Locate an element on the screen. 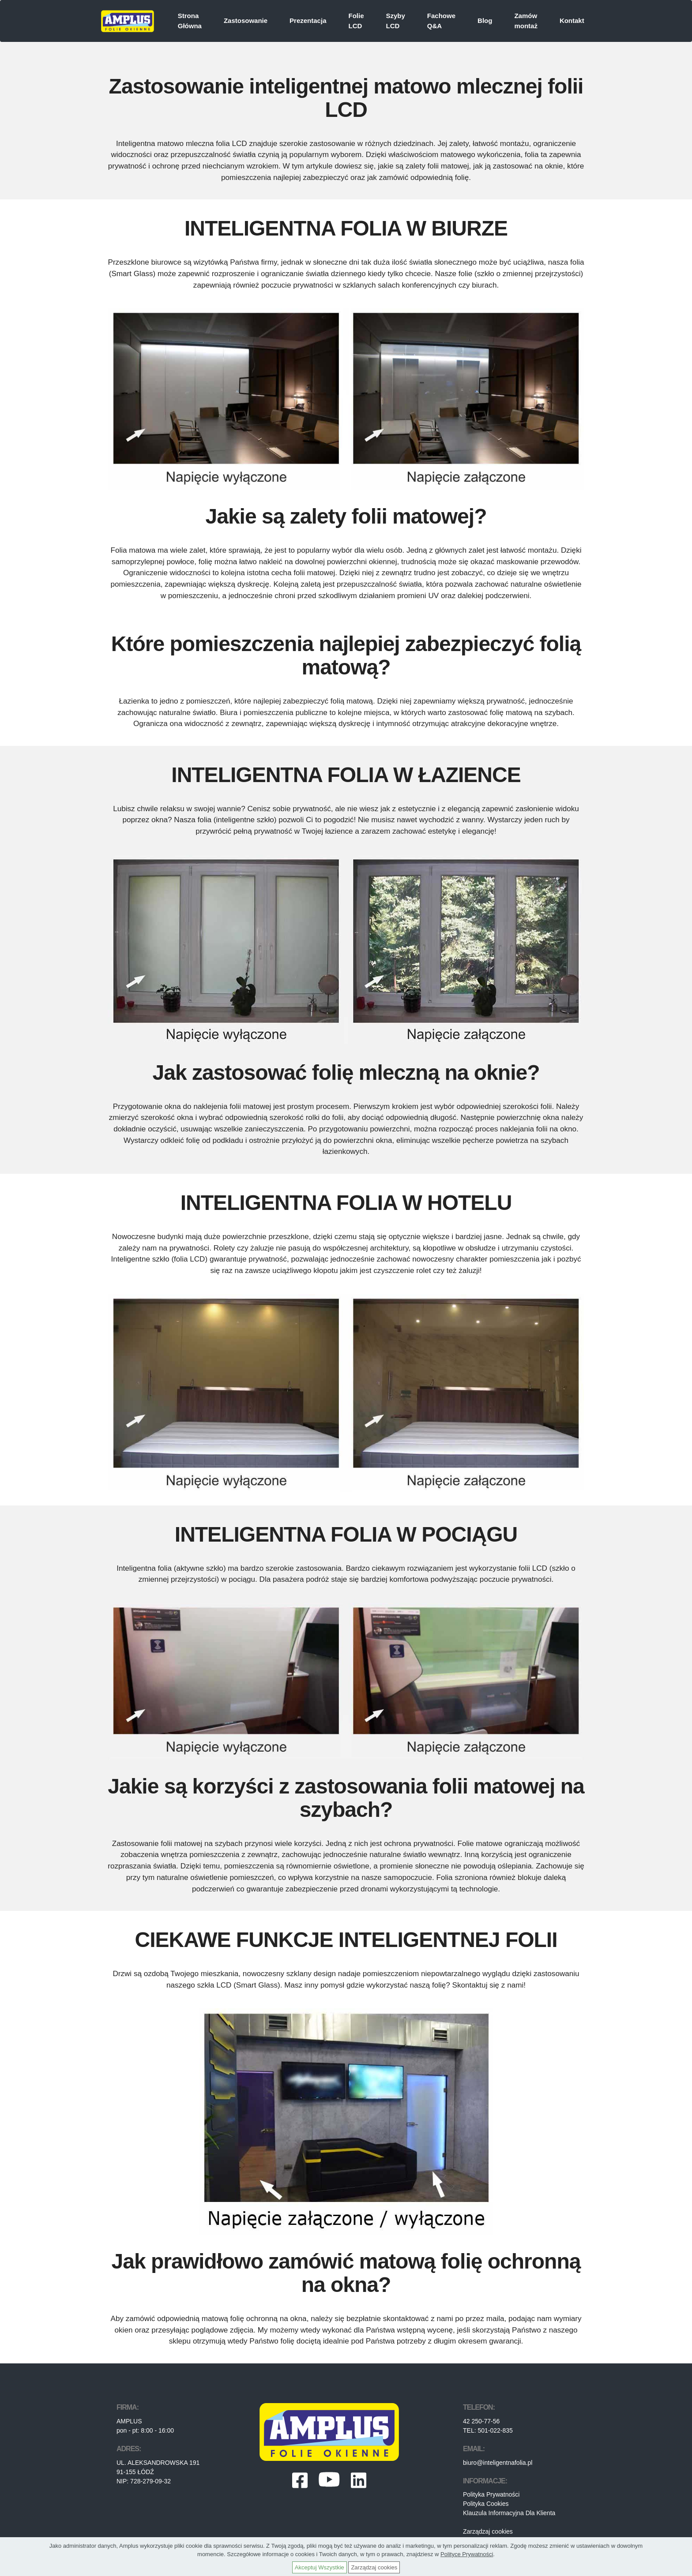 This screenshot has height=2576, width=692. Zastosowanie is located at coordinates (245, 20).